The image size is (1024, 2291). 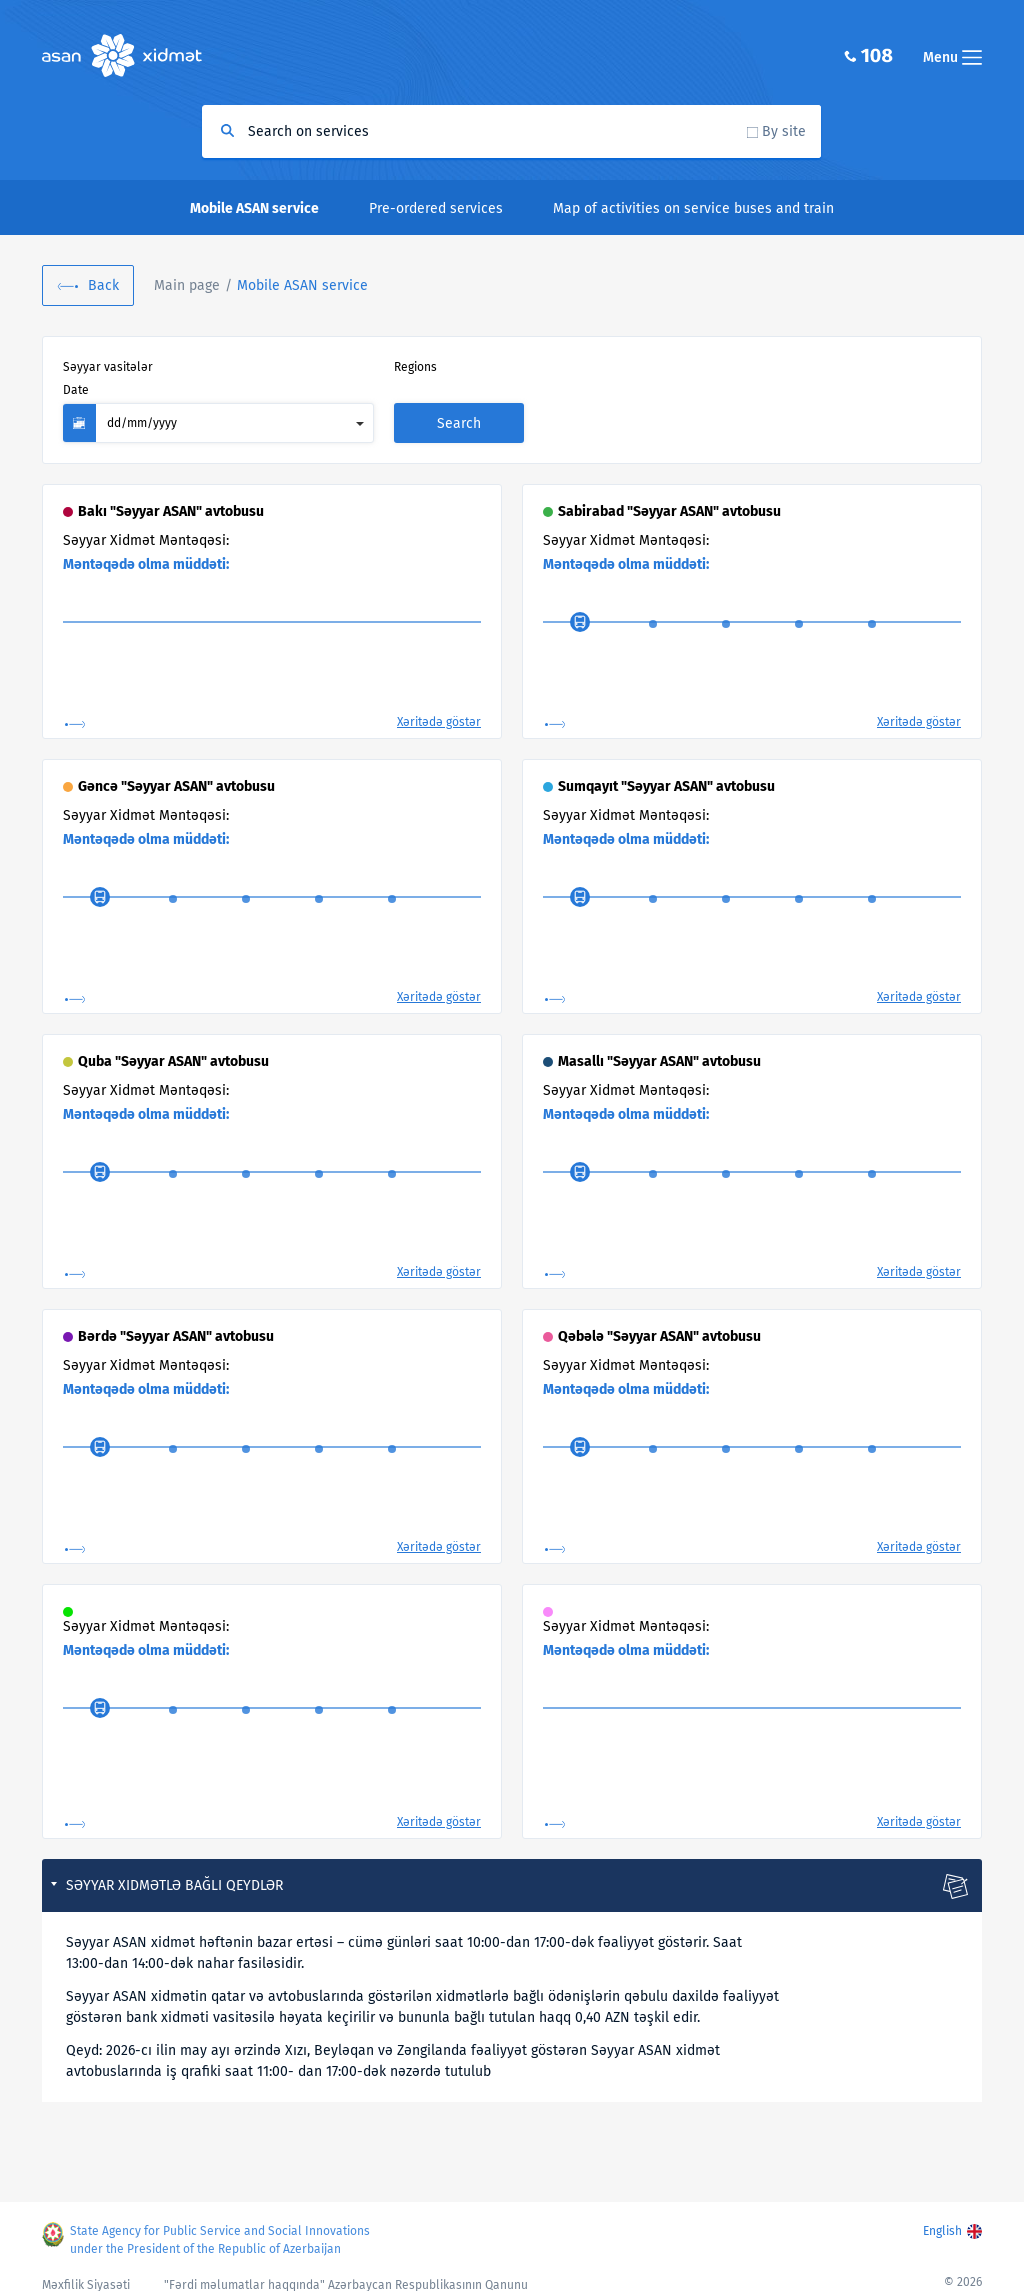 I want to click on Sabirabad "Səyyar ASAN" avtobusu, so click(x=669, y=488).